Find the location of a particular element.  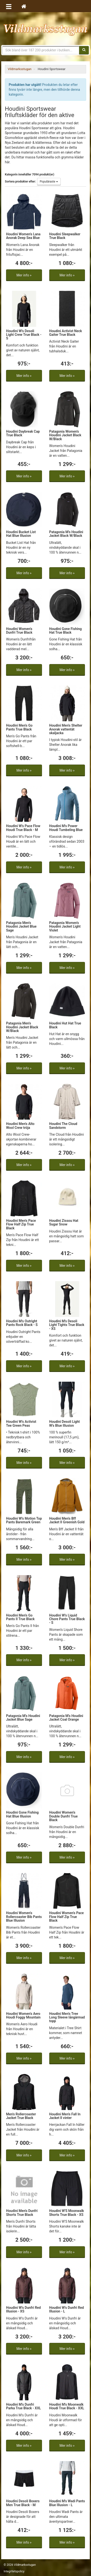

Houdini Gone Fishing Hat True Black is located at coordinates (65, 630).